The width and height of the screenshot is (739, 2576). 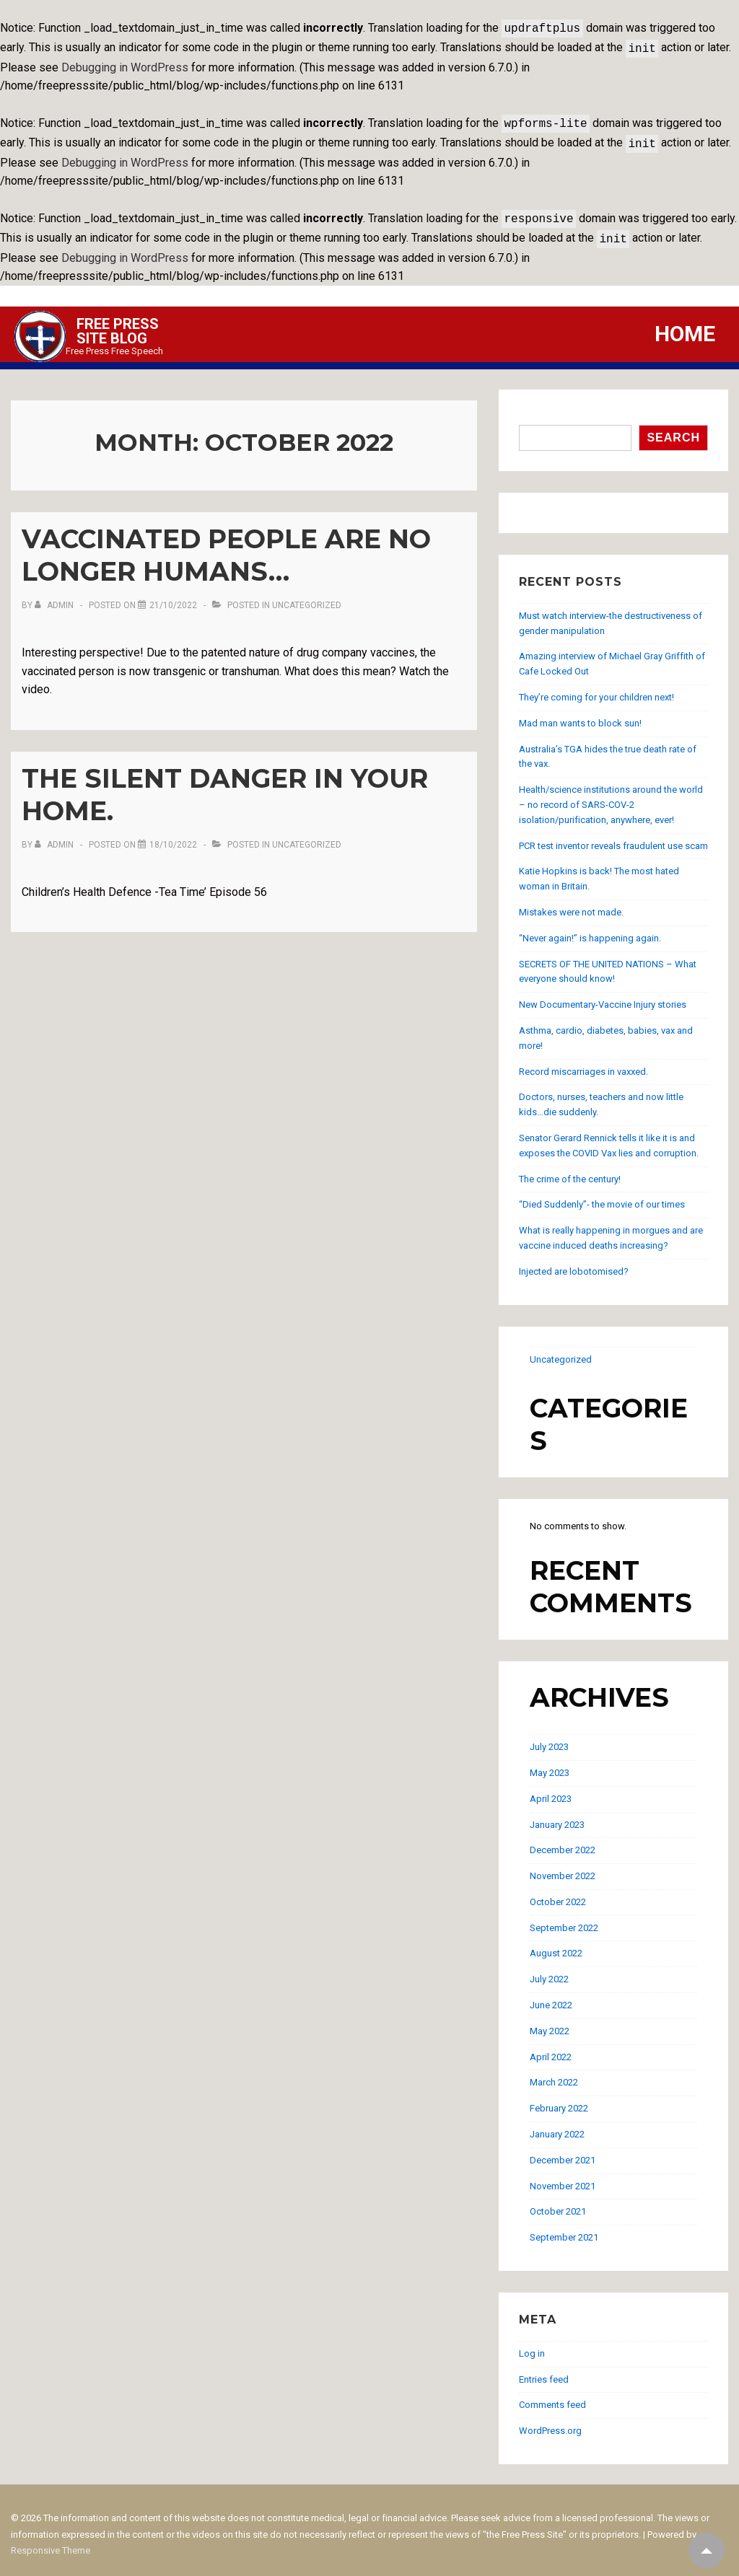 I want to click on Mistakes were not made., so click(x=571, y=903).